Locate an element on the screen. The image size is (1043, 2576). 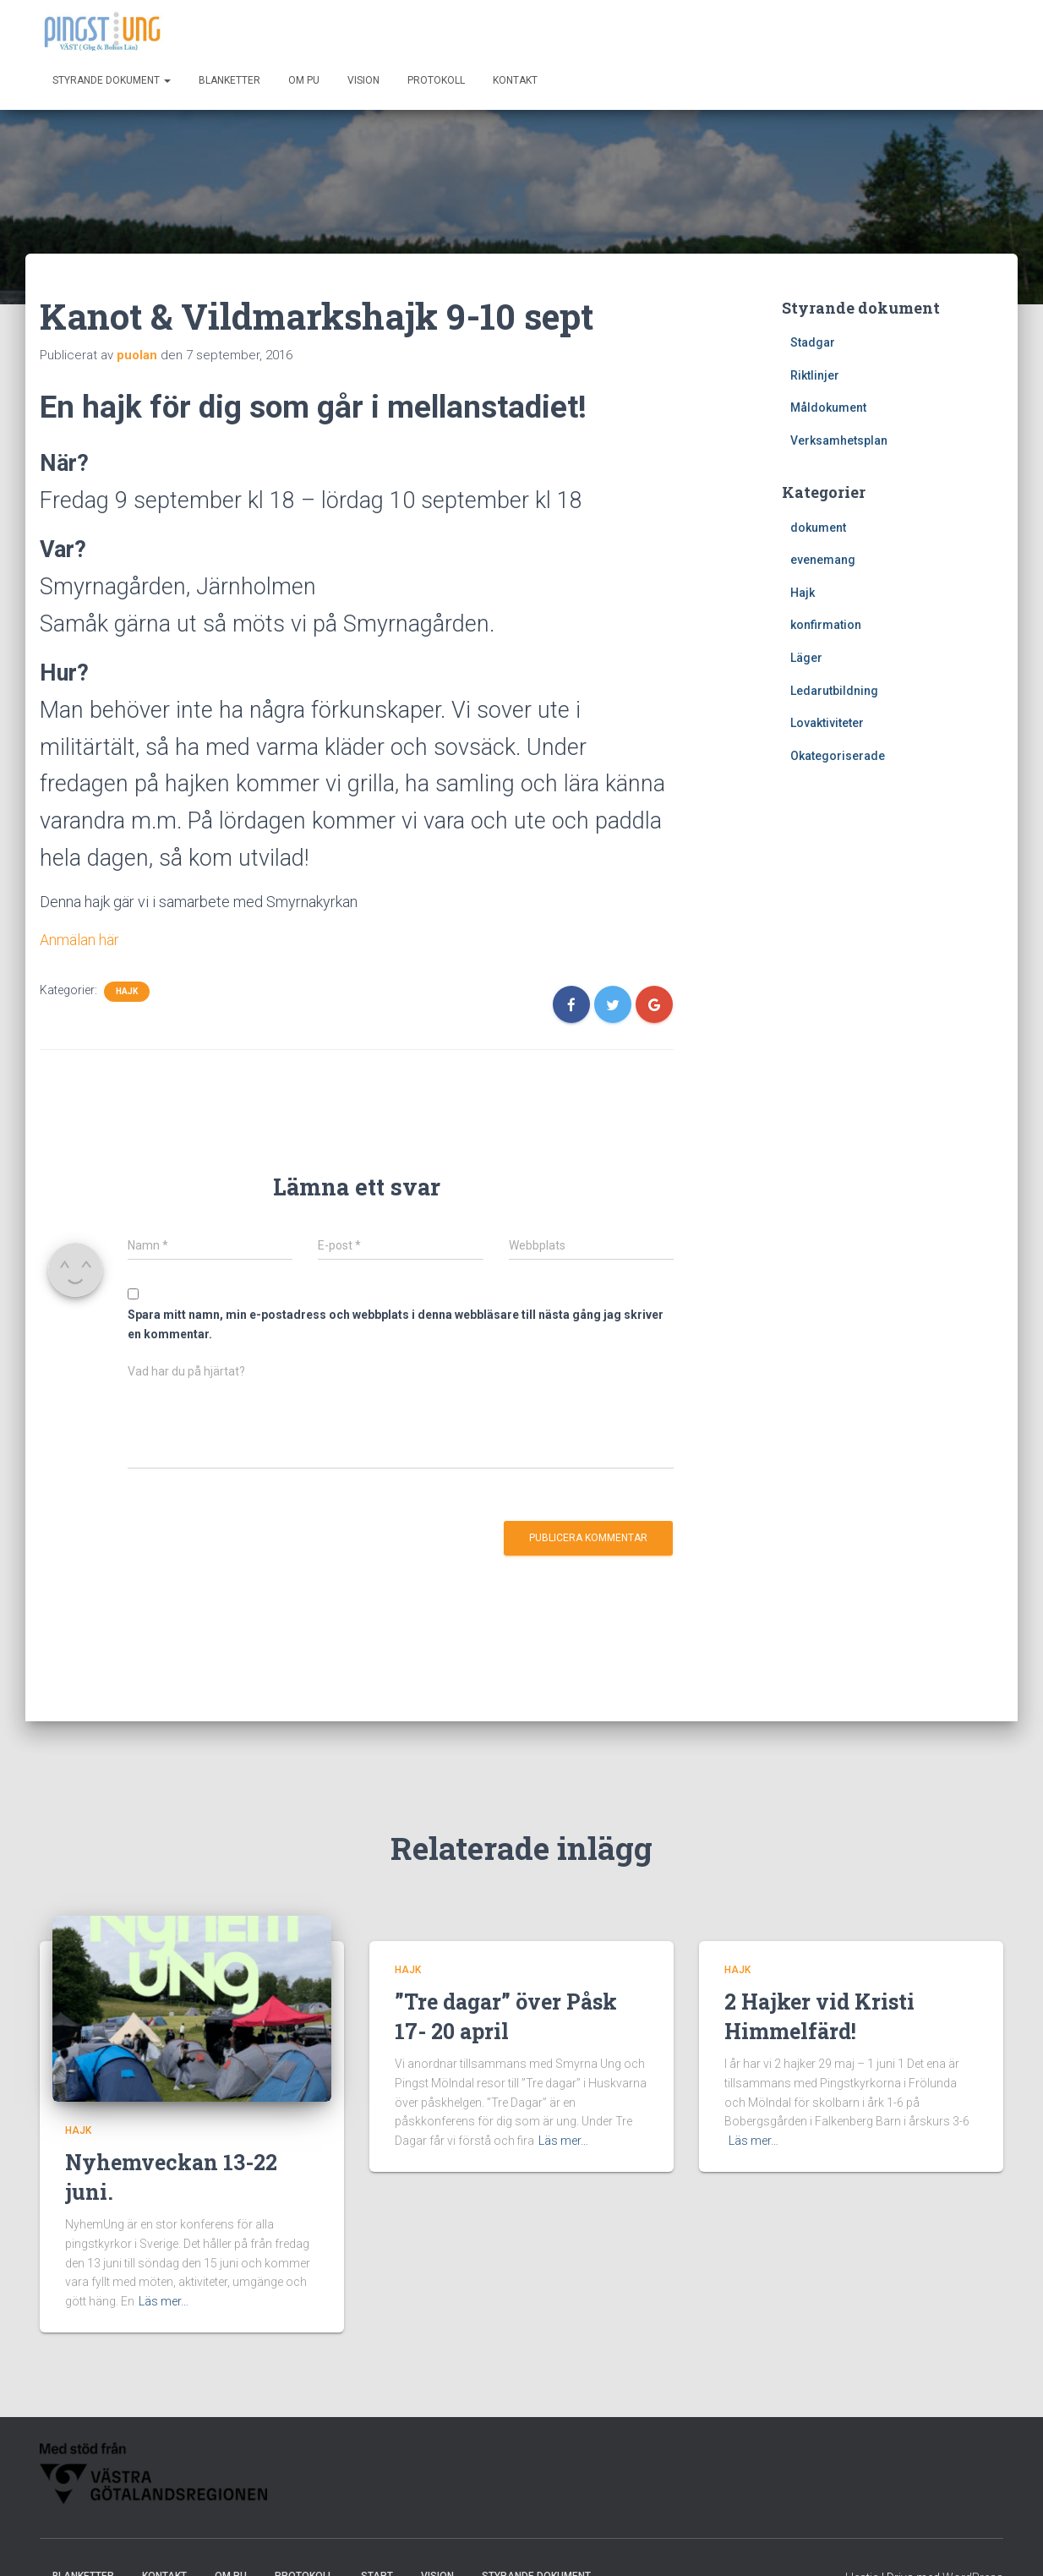
Verksamhetsplan is located at coordinates (838, 440).